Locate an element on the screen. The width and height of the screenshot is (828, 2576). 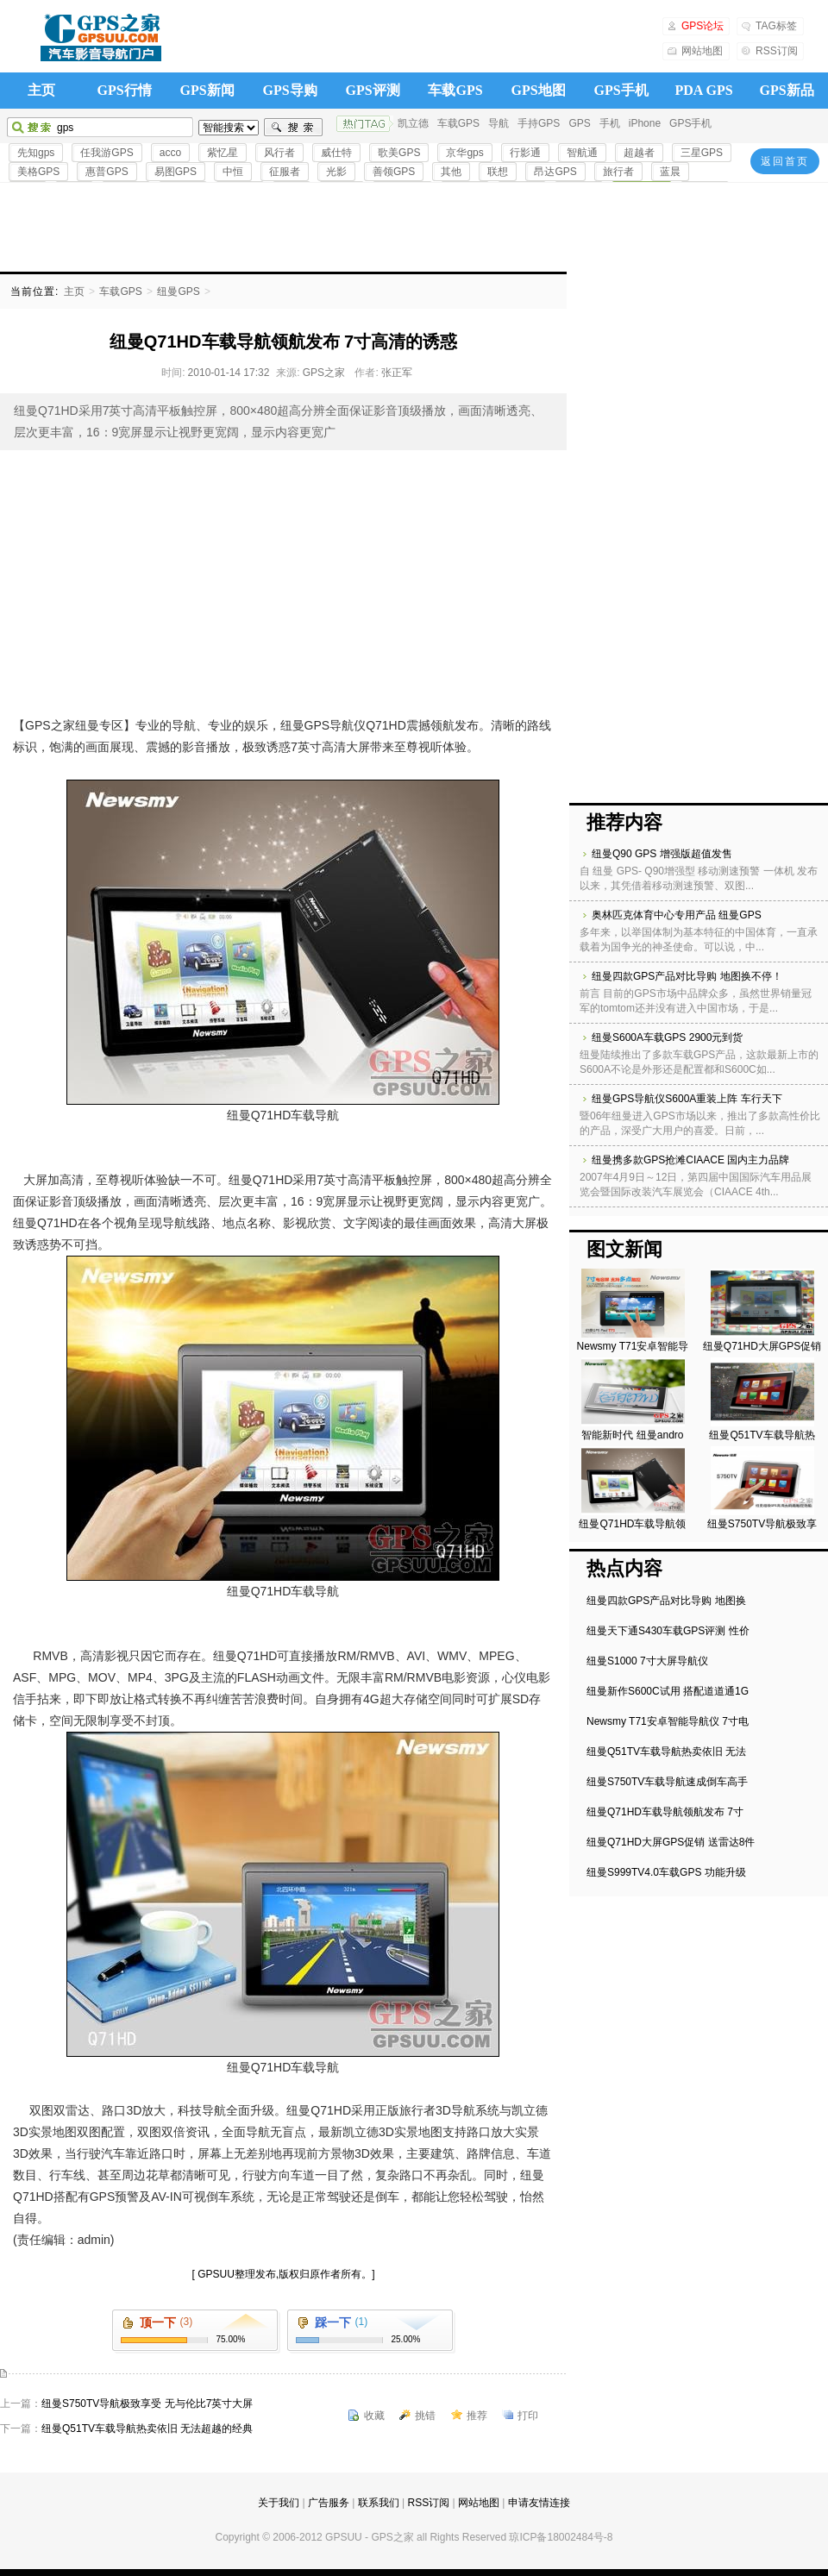
纽曼S750TV车载导航速成倒车高手 is located at coordinates (667, 1782).